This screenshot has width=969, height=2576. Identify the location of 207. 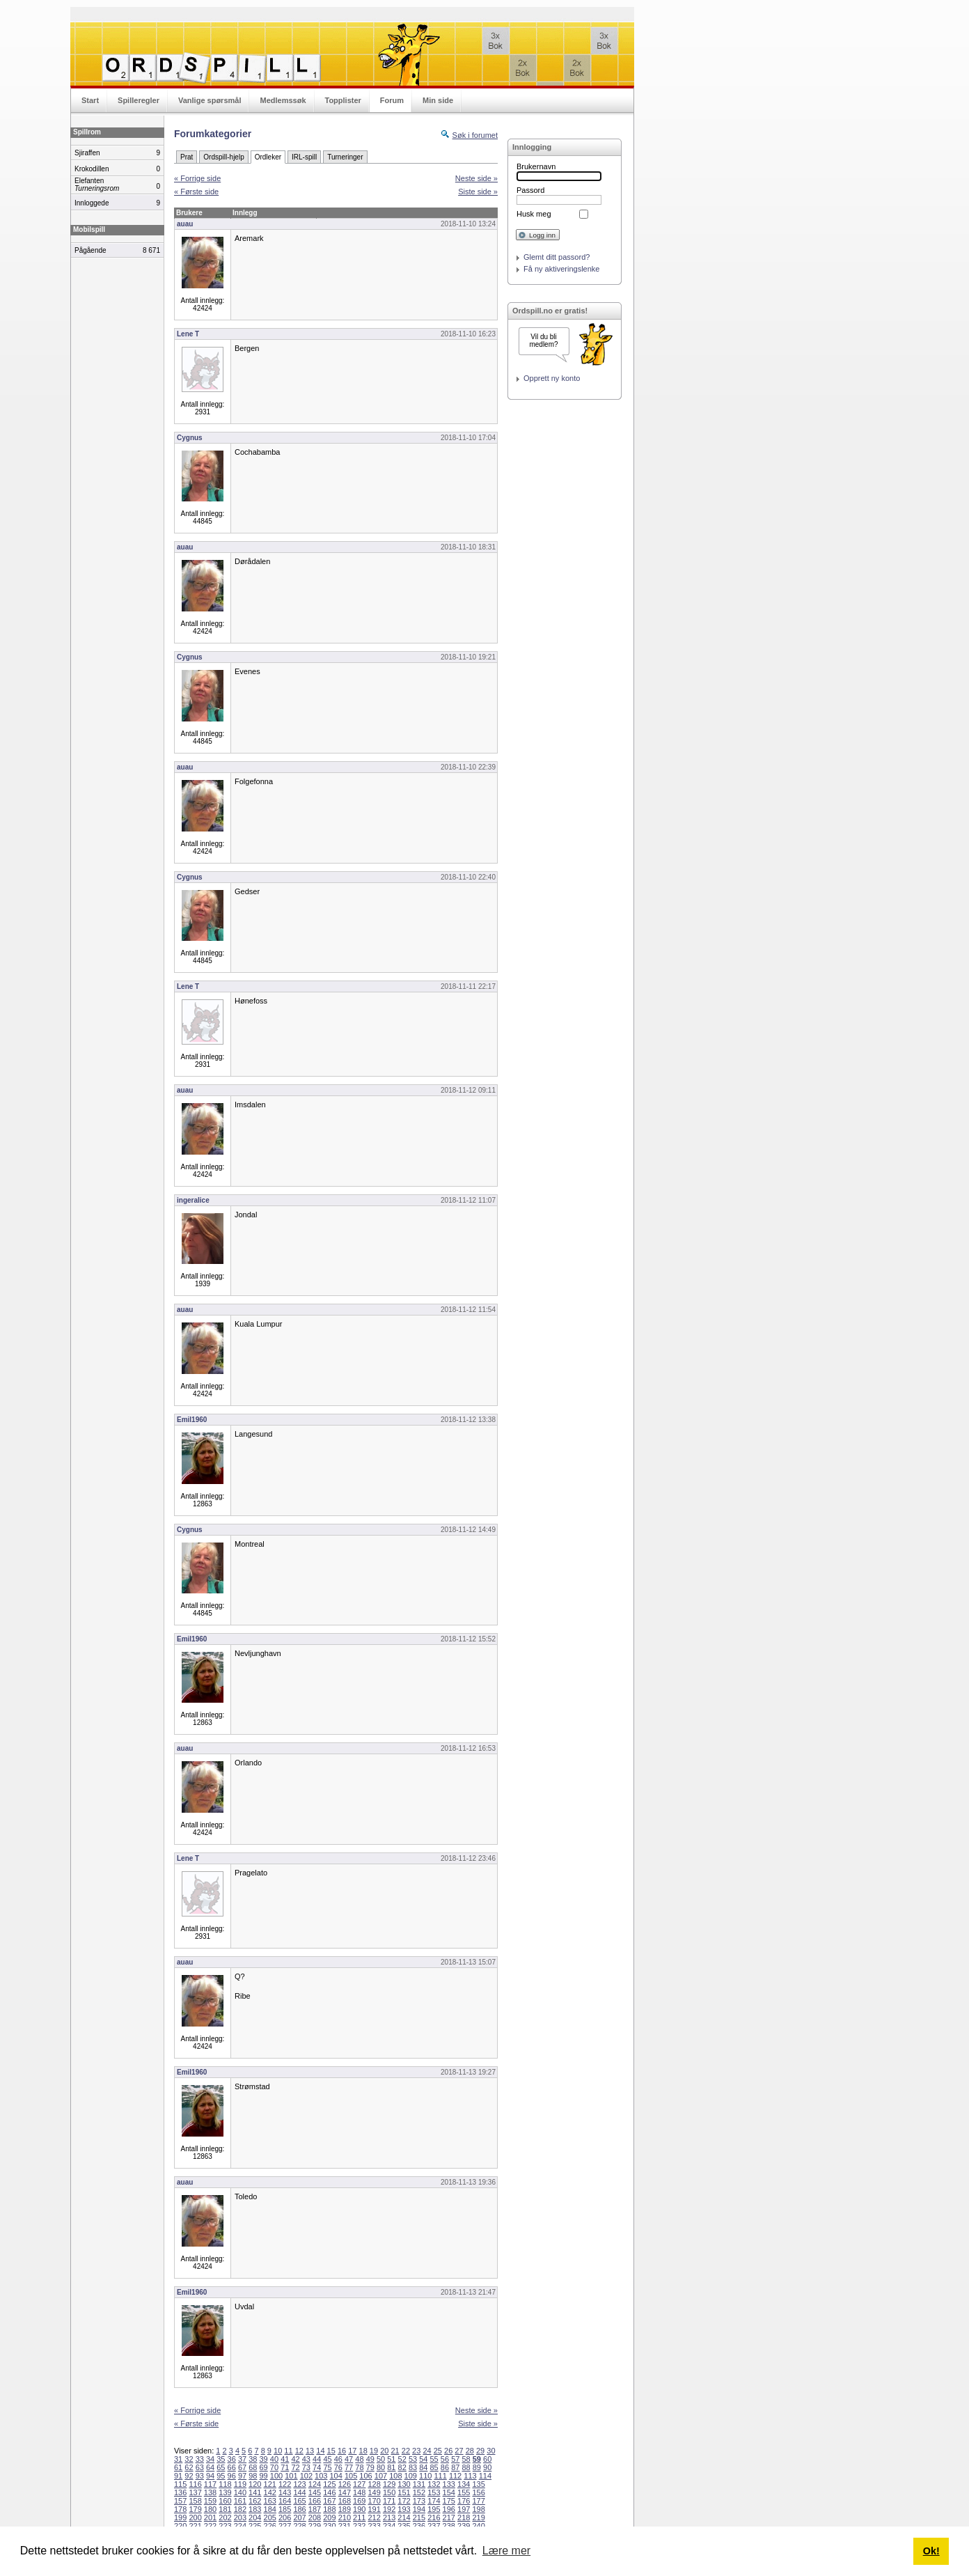
(299, 2517).